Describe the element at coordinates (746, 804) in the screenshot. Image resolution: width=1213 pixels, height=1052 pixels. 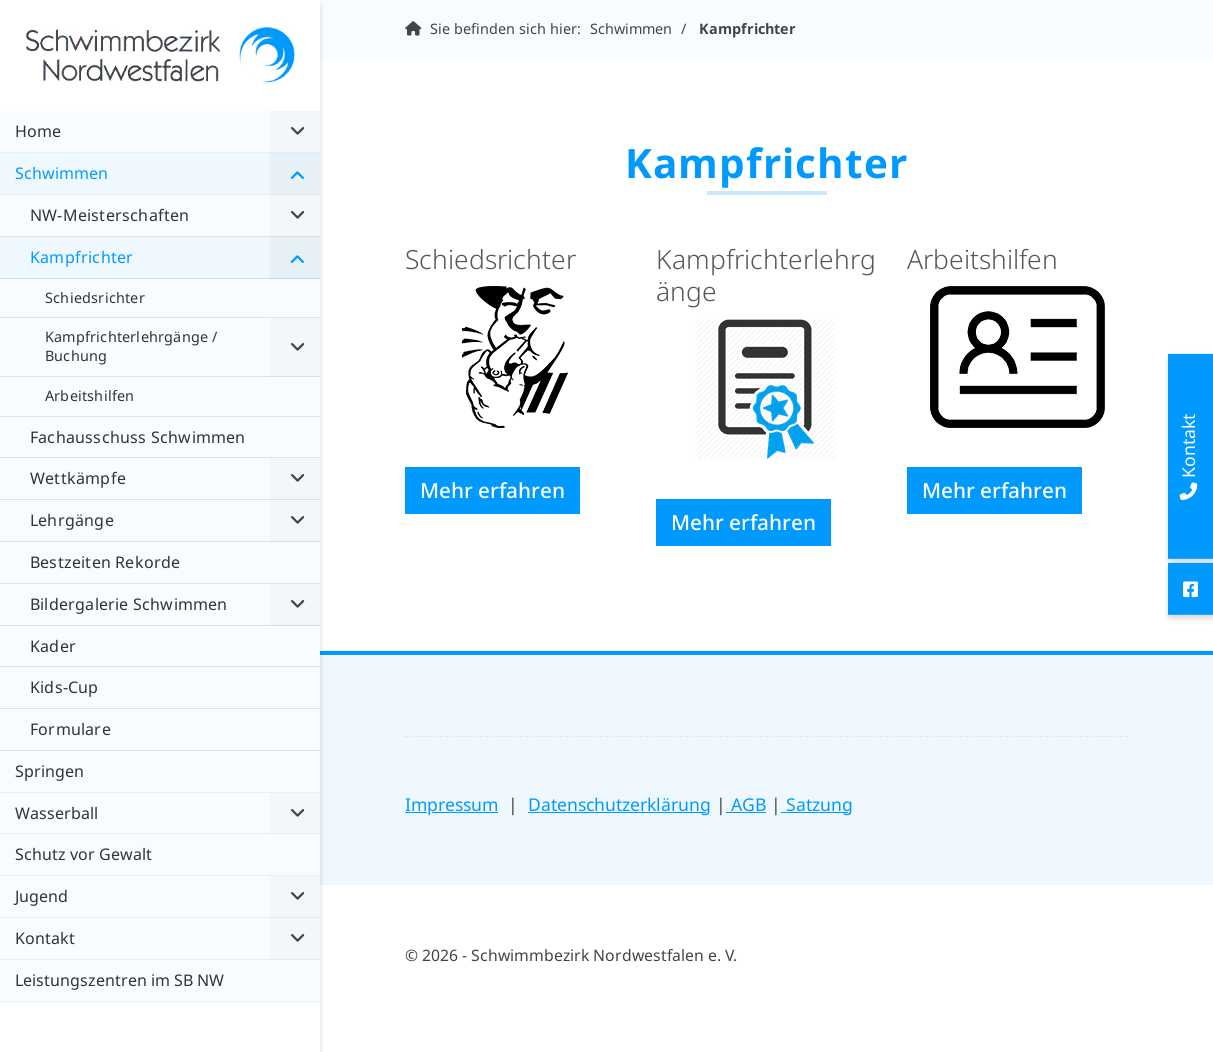
I see `AGB` at that location.